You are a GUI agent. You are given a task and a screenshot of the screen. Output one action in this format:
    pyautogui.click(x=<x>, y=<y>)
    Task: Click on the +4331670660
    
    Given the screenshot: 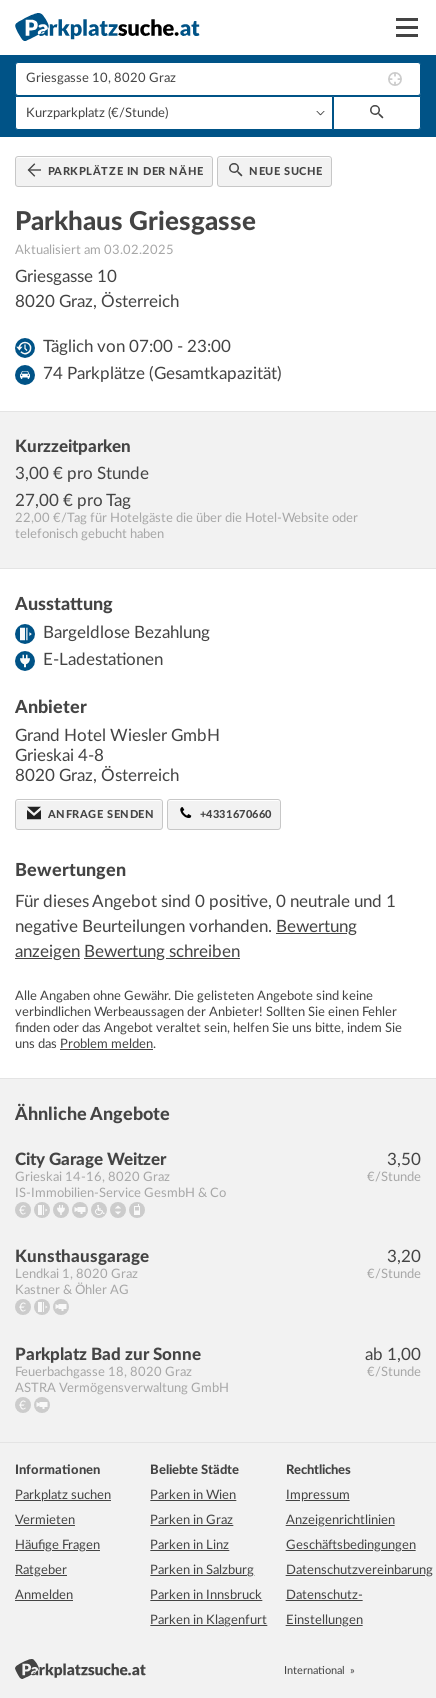 What is the action you would take?
    pyautogui.click(x=225, y=813)
    